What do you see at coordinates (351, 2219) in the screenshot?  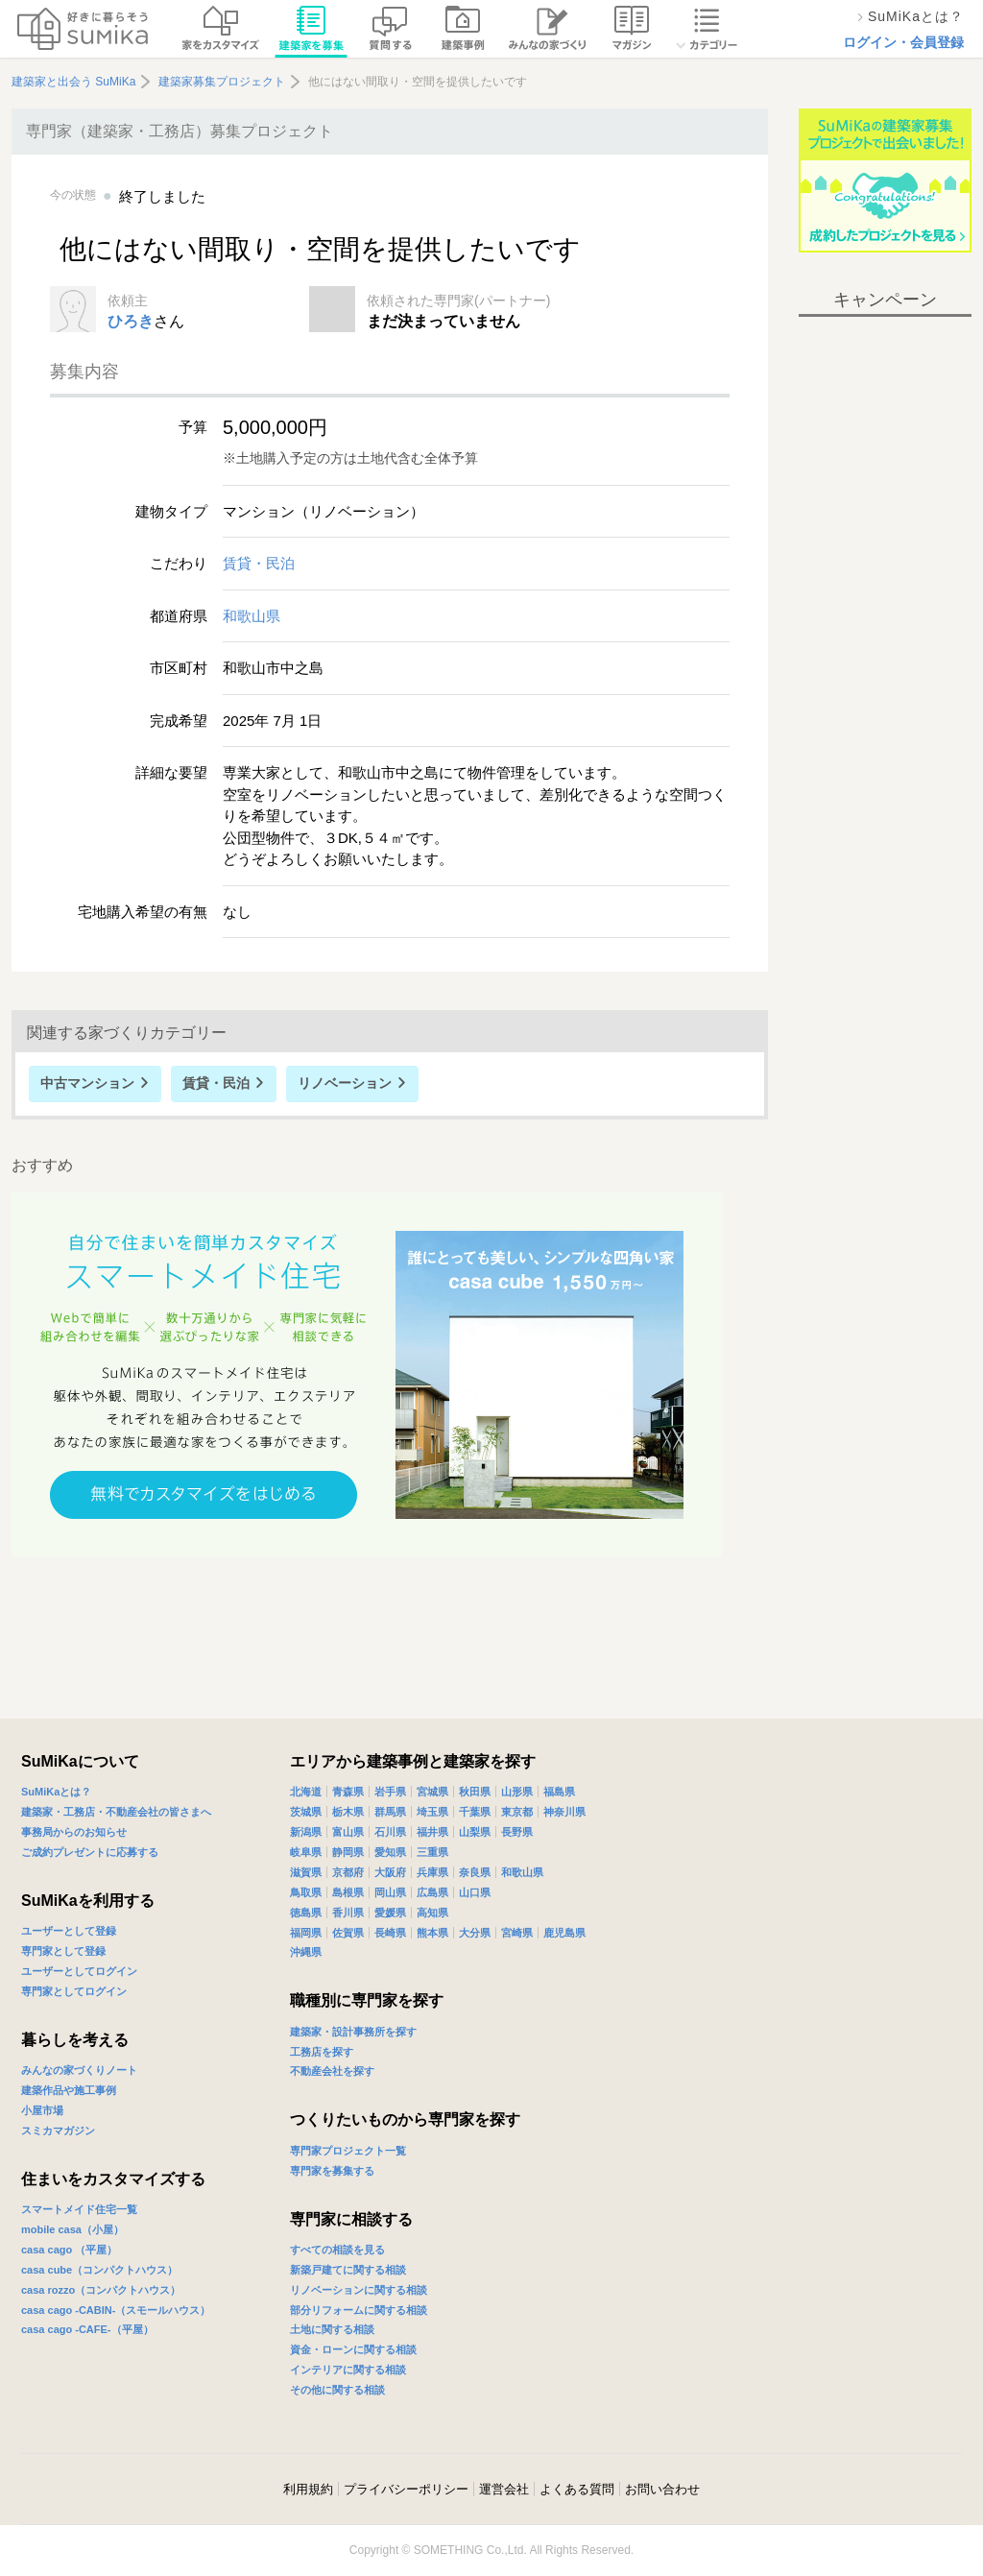 I see `専門家に相談する` at bounding box center [351, 2219].